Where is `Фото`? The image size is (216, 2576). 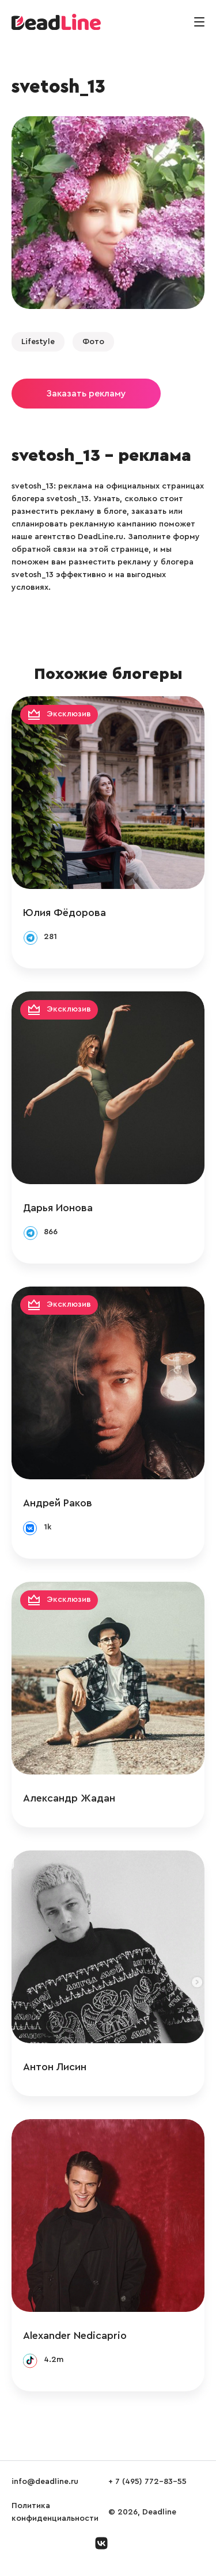 Фото is located at coordinates (93, 342).